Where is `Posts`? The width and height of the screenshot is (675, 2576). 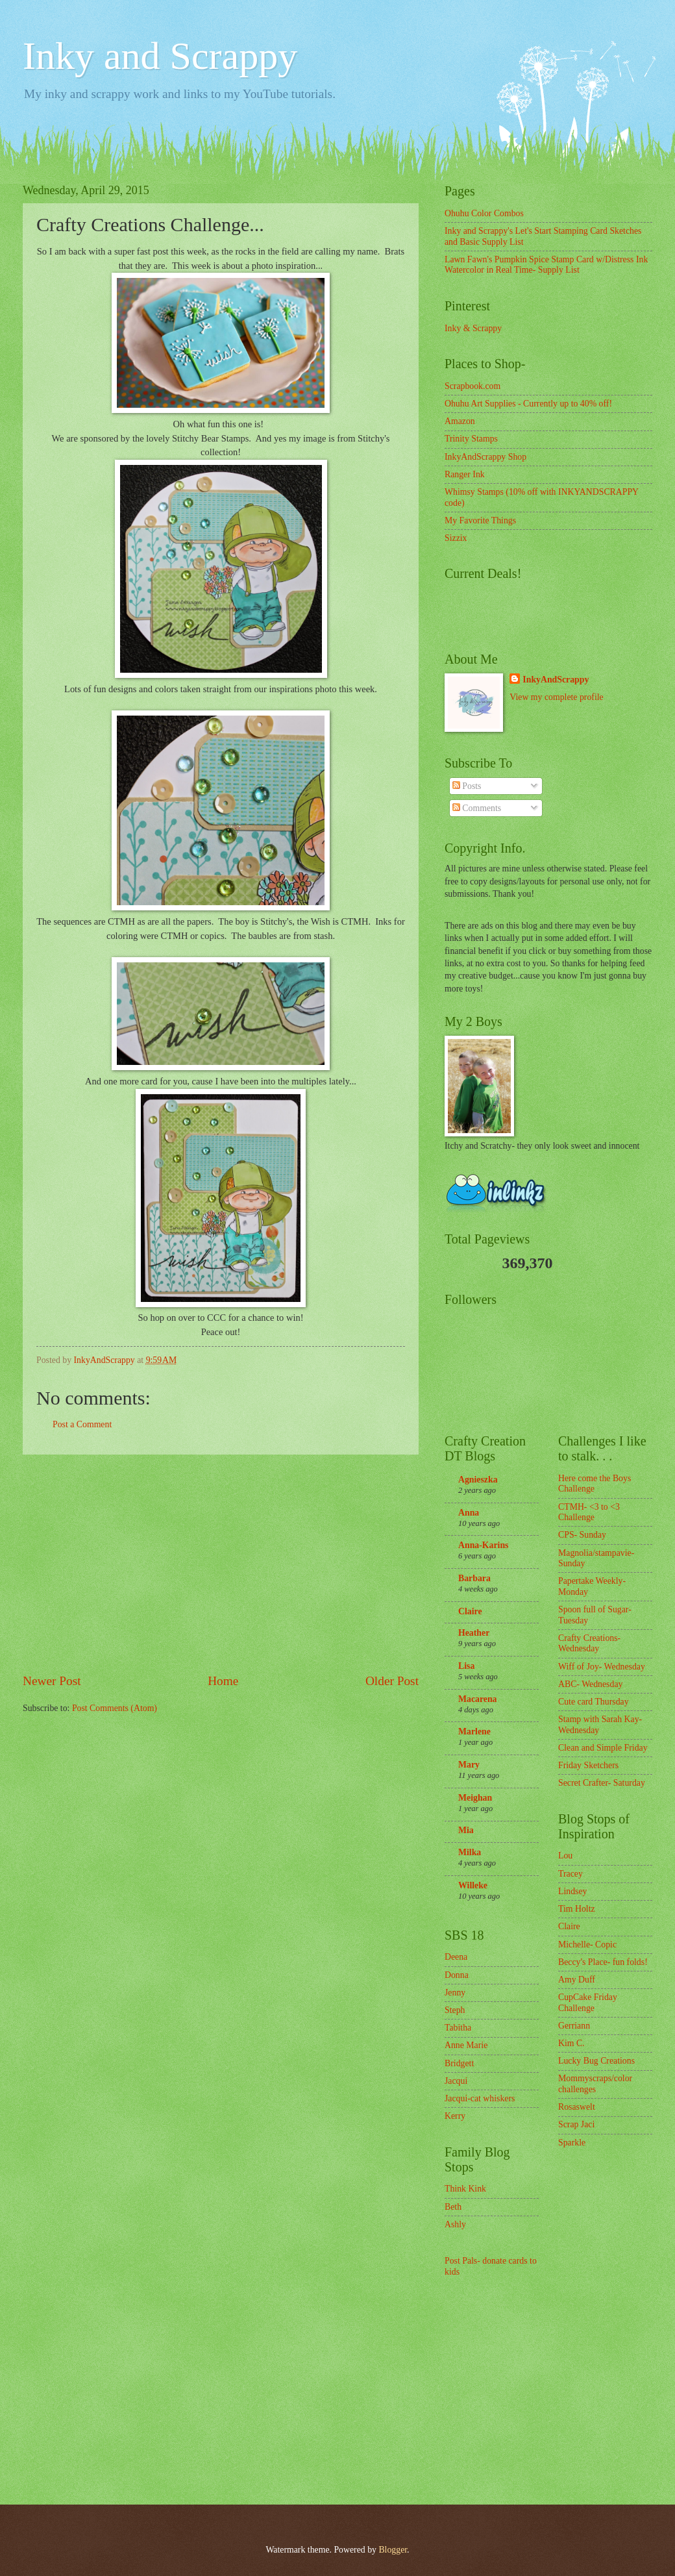 Posts is located at coordinates (467, 786).